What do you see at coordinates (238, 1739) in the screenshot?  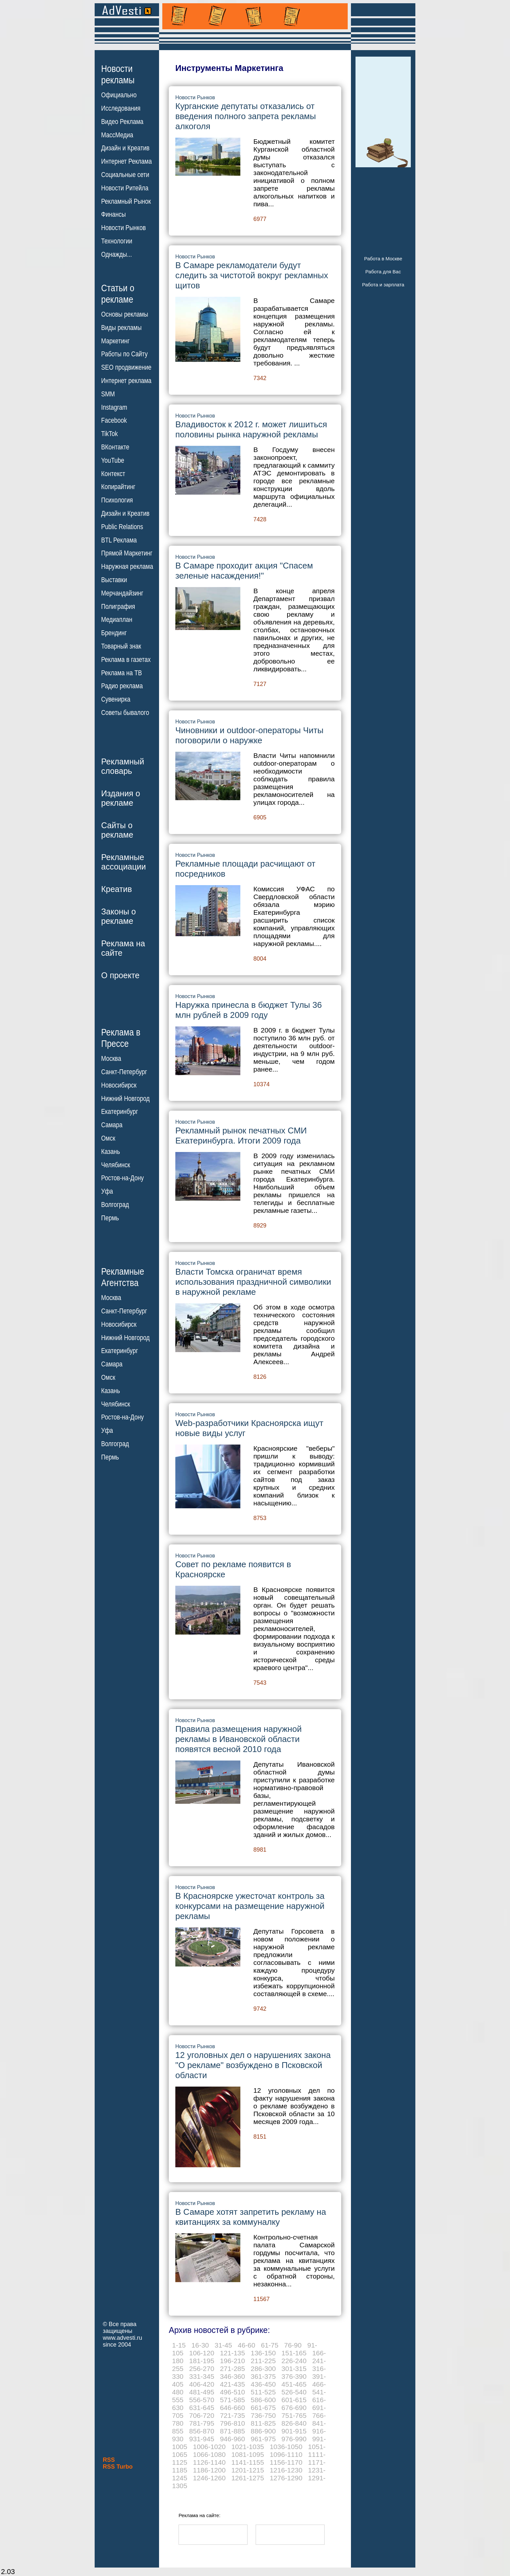 I see `Правила размещения наружной рекламы в Ивановской области появятся весной 2010 года` at bounding box center [238, 1739].